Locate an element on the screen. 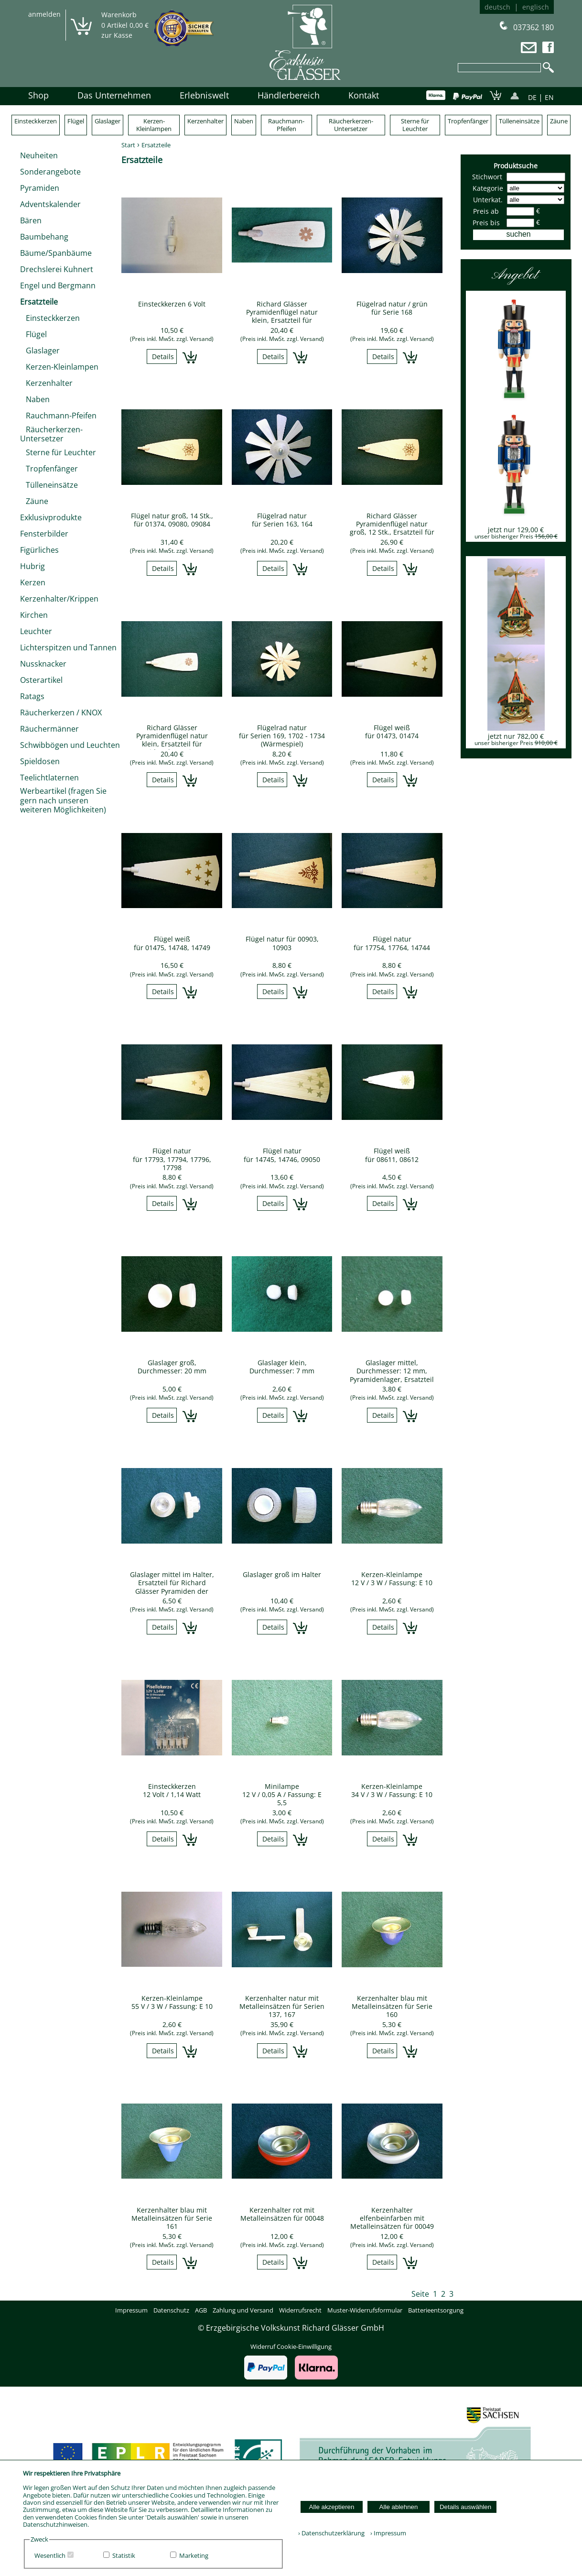 This screenshot has width=582, height=2576. (Preis inkl. MwSt. zzgl. Versand) is located at coordinates (172, 338).